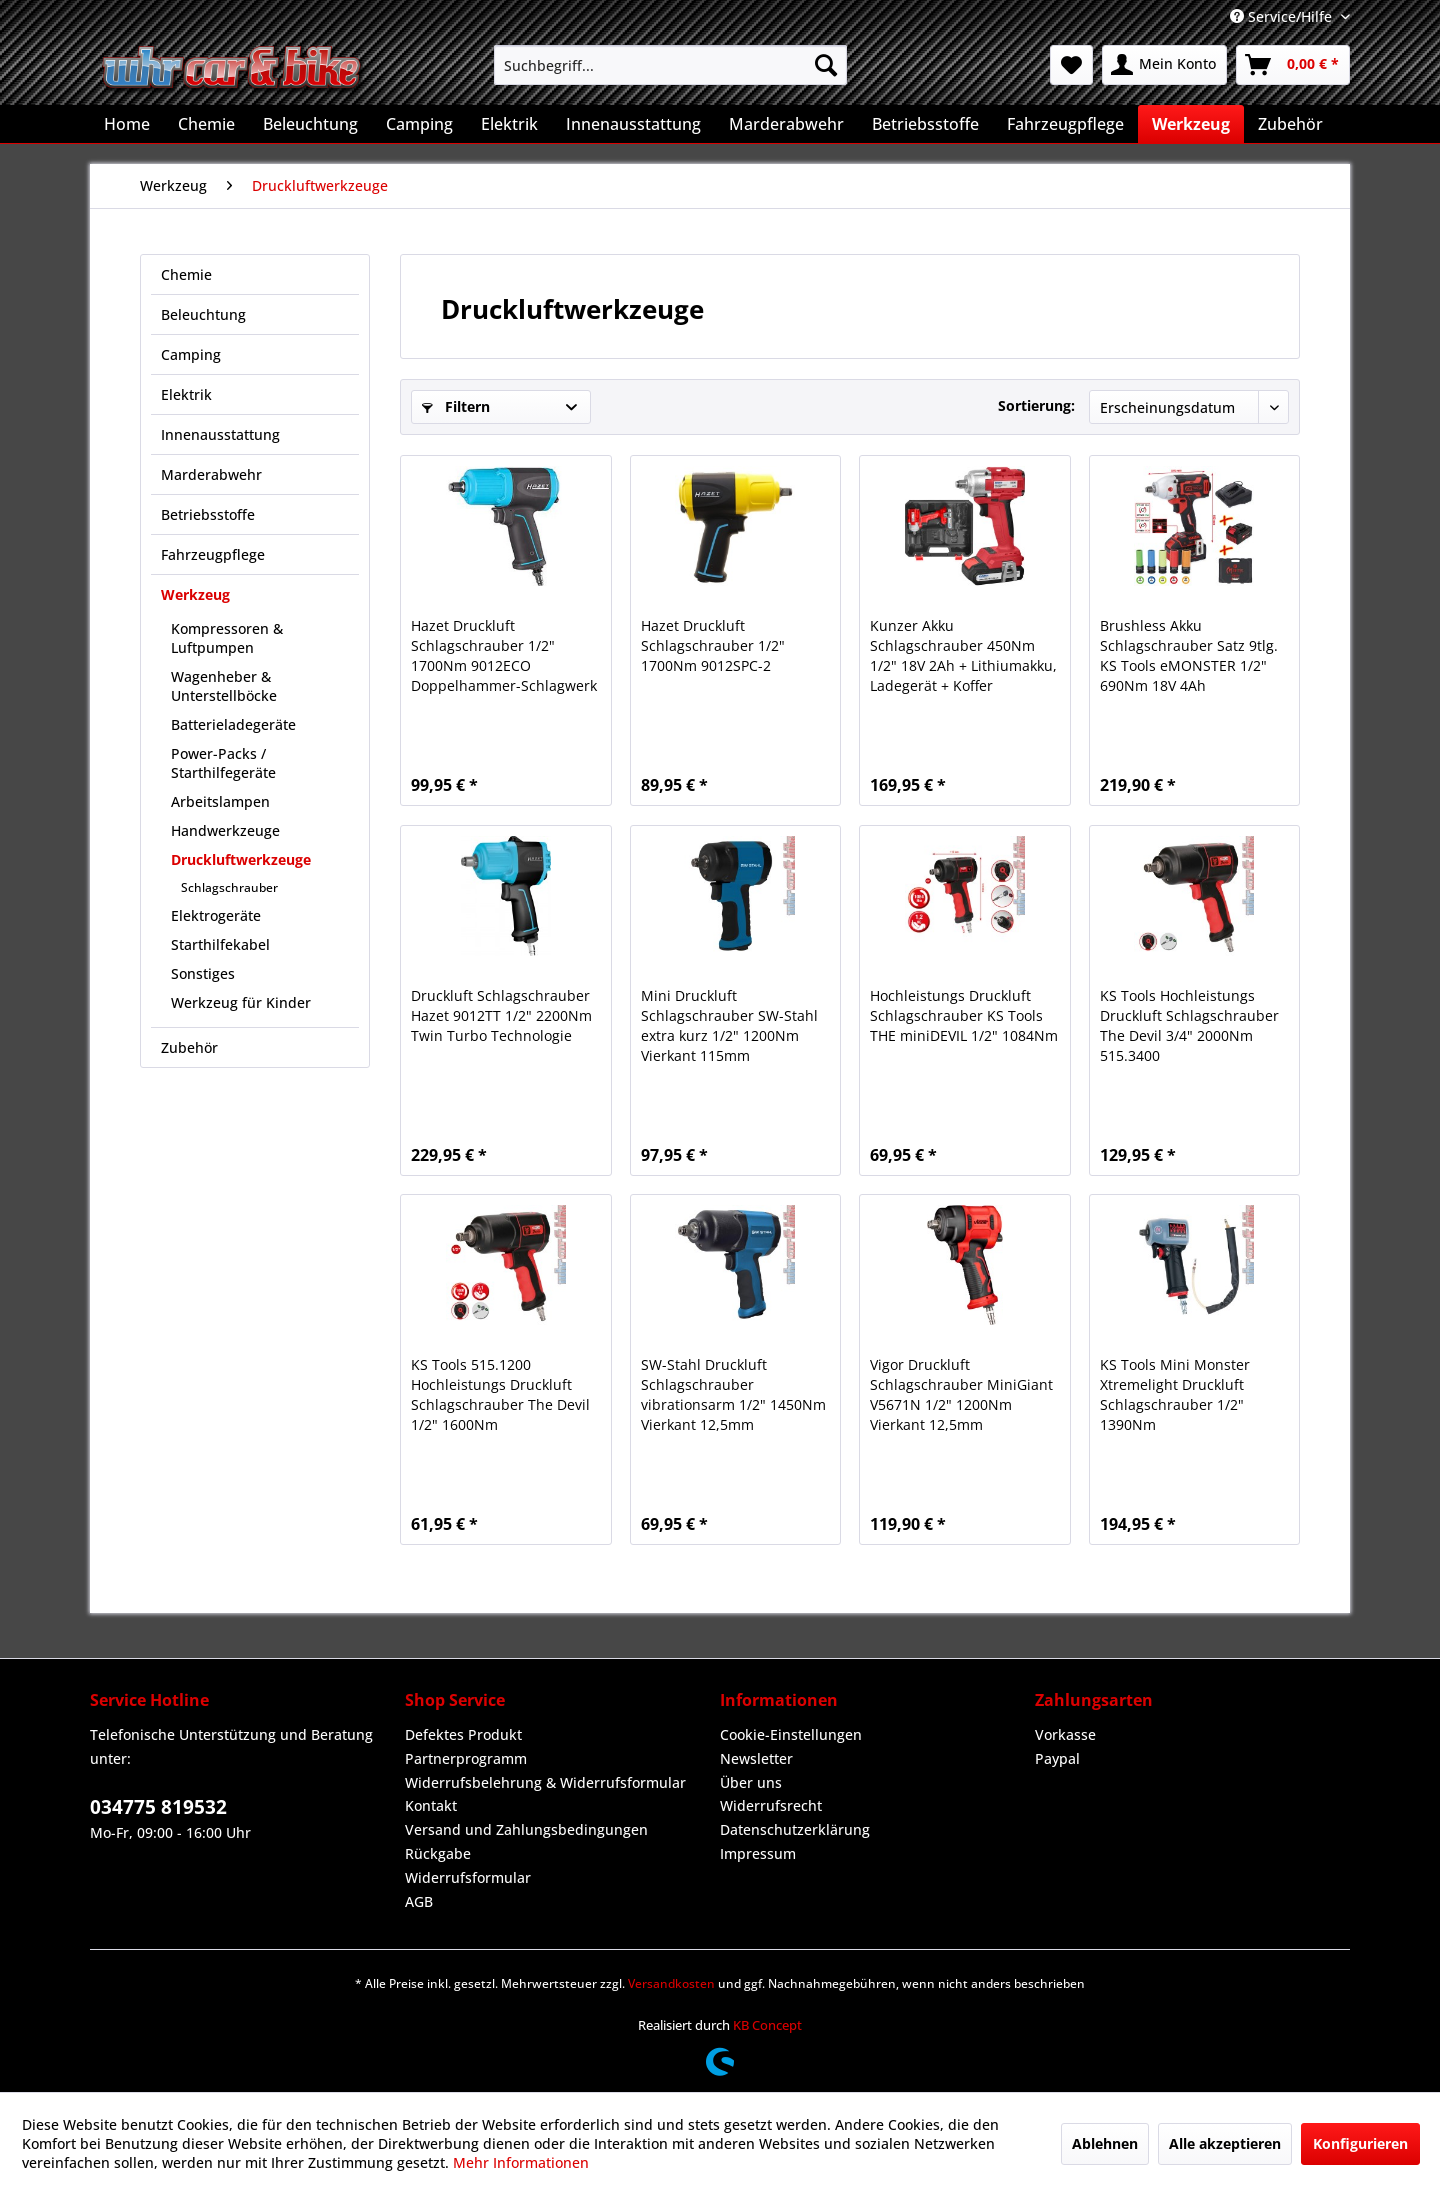  Describe the element at coordinates (431, 1805) in the screenshot. I see `Kontakt` at that location.